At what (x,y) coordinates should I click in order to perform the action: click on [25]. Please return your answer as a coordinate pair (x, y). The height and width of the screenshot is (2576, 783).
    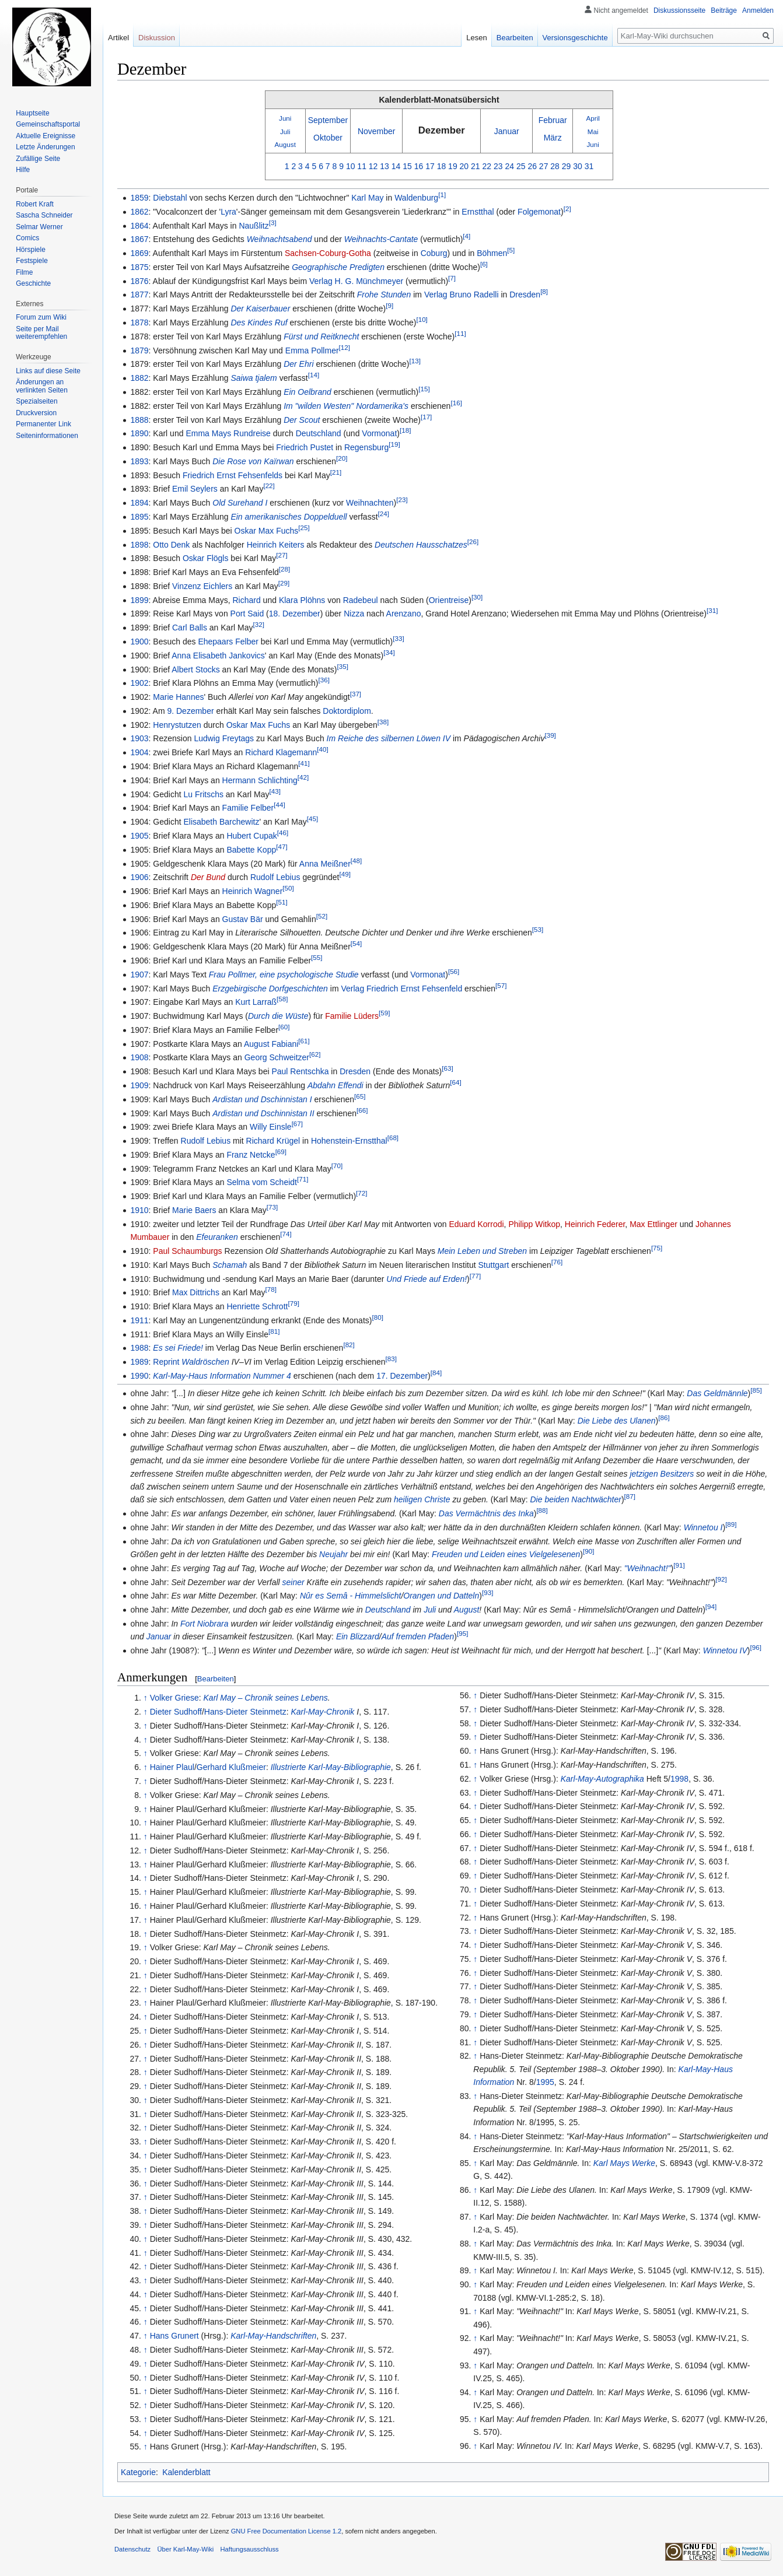
    Looking at the image, I should click on (303, 527).